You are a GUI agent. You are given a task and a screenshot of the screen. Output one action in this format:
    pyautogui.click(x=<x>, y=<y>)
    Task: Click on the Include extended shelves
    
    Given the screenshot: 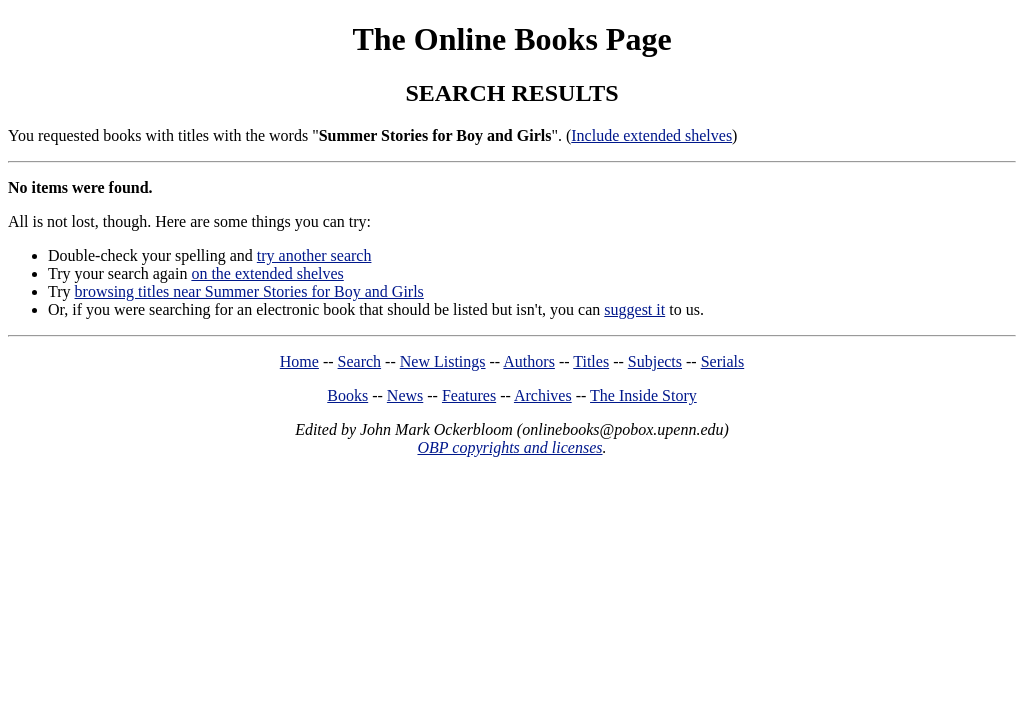 What is the action you would take?
    pyautogui.click(x=651, y=135)
    